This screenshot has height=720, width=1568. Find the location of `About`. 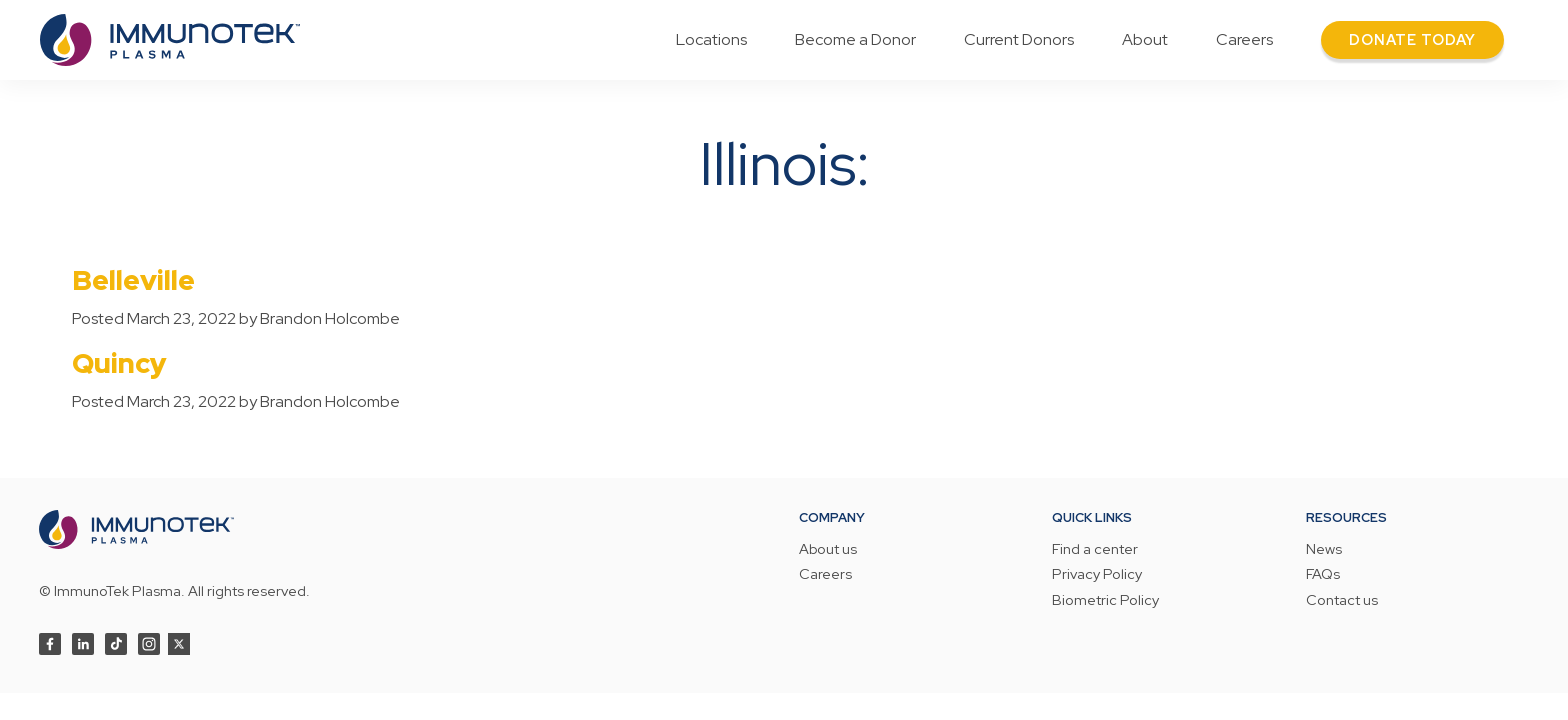

About is located at coordinates (1145, 39).